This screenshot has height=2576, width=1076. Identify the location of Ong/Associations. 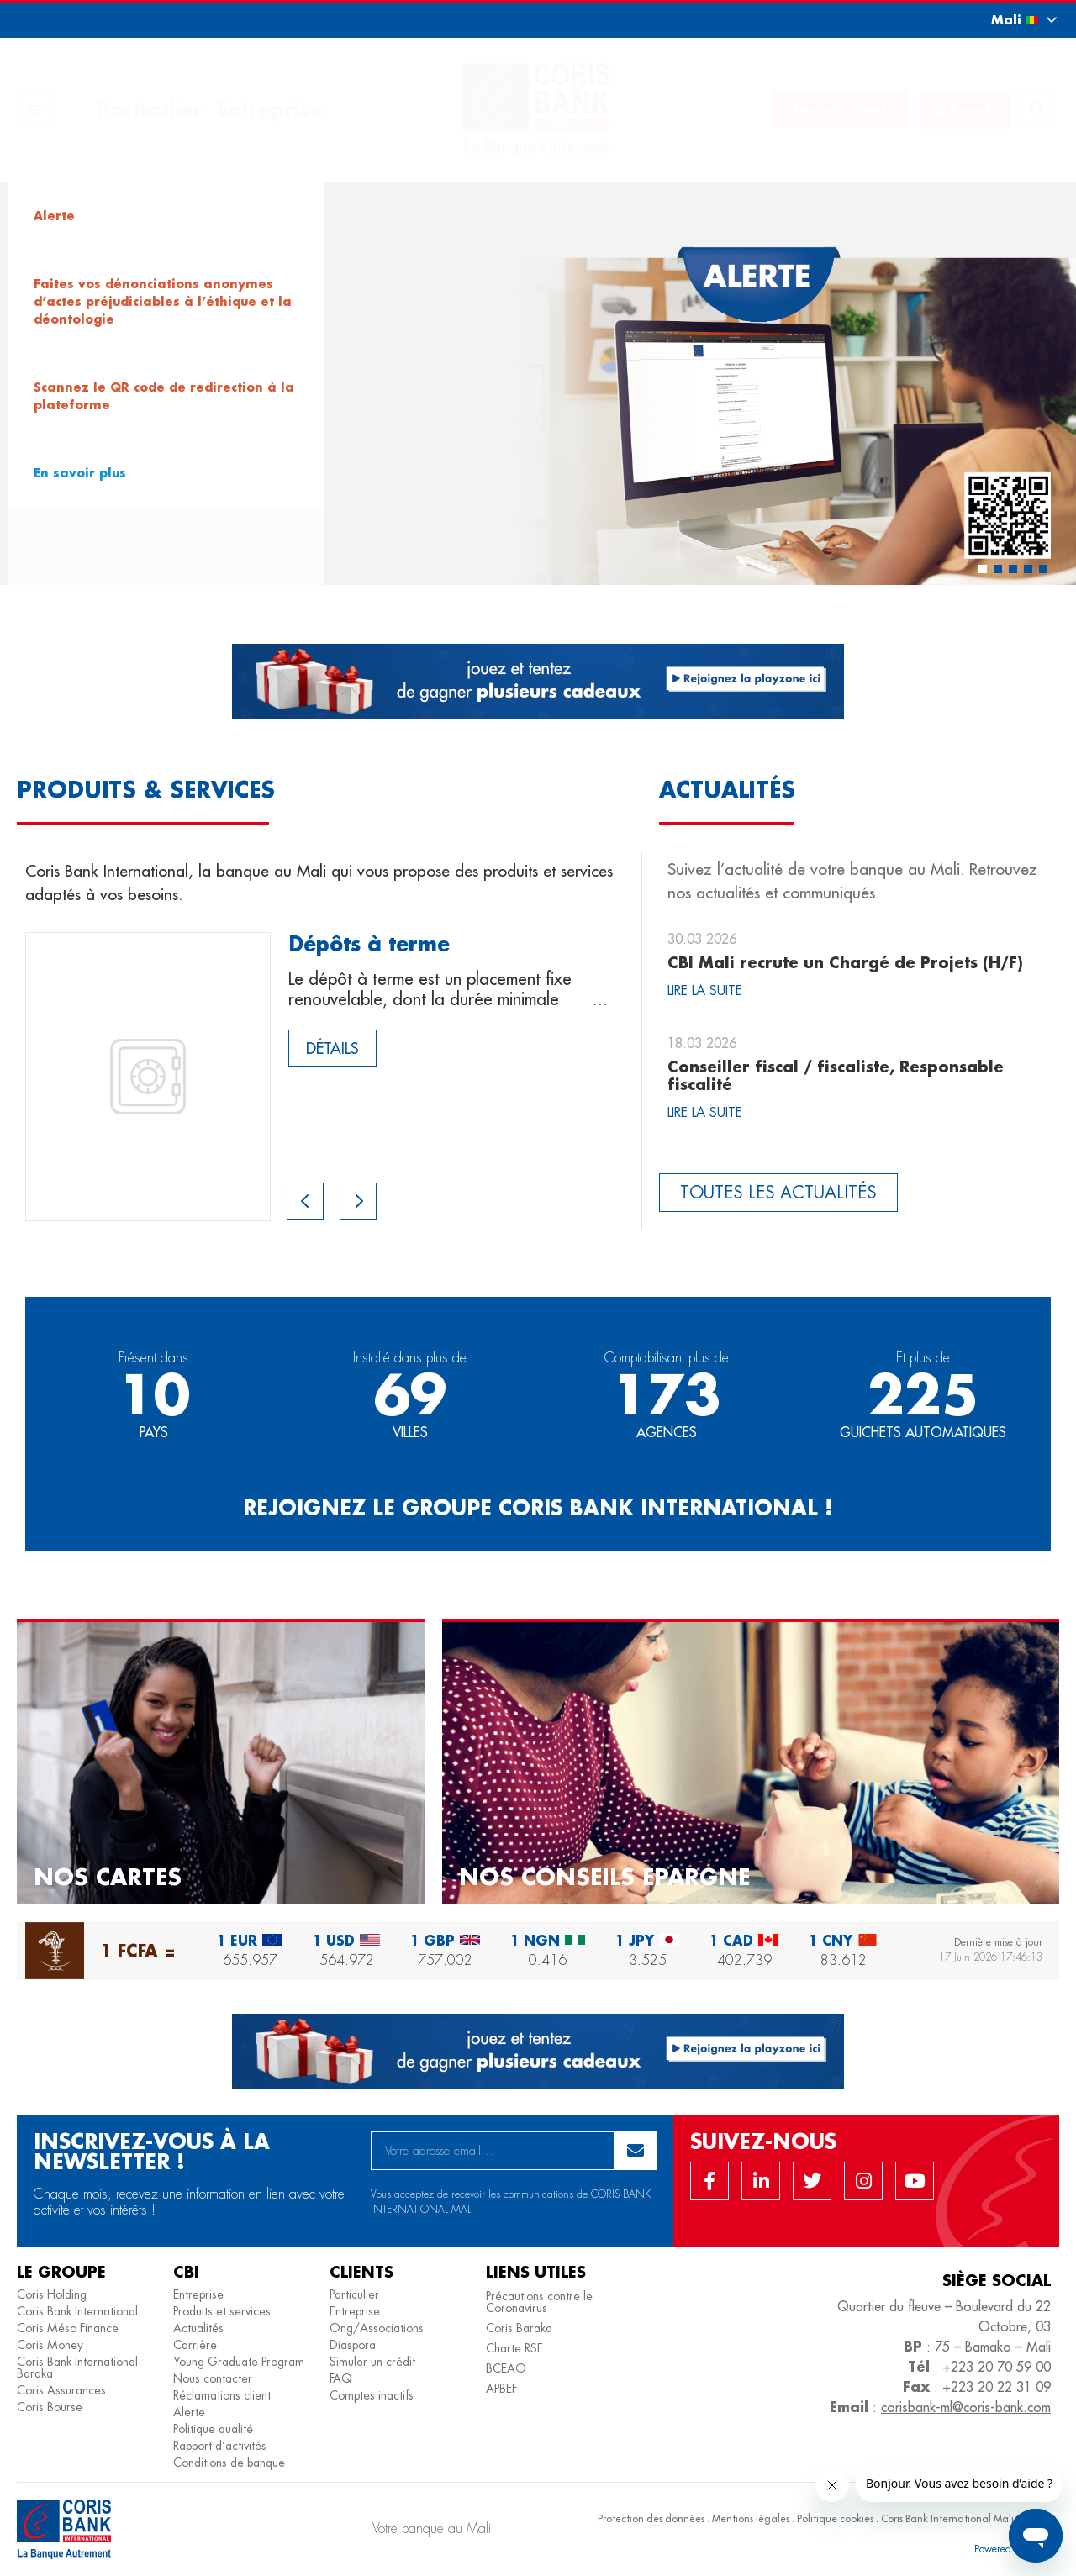
(377, 2328).